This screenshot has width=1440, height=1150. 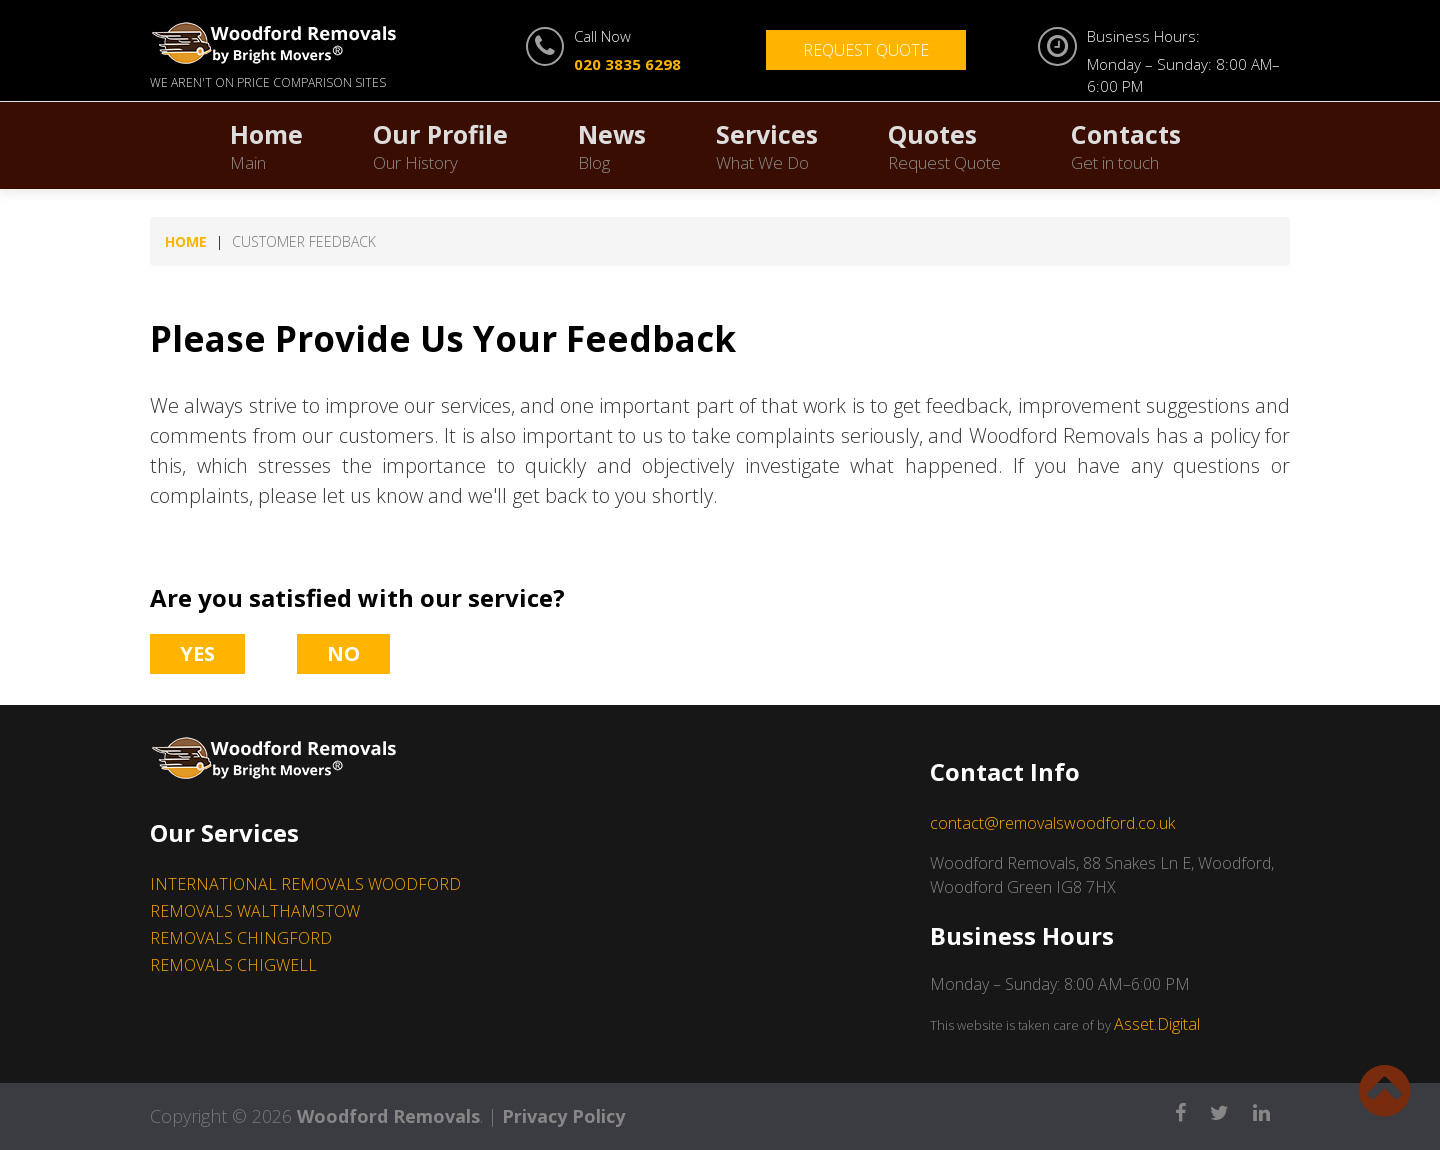 What do you see at coordinates (197, 653) in the screenshot?
I see `Yes` at bounding box center [197, 653].